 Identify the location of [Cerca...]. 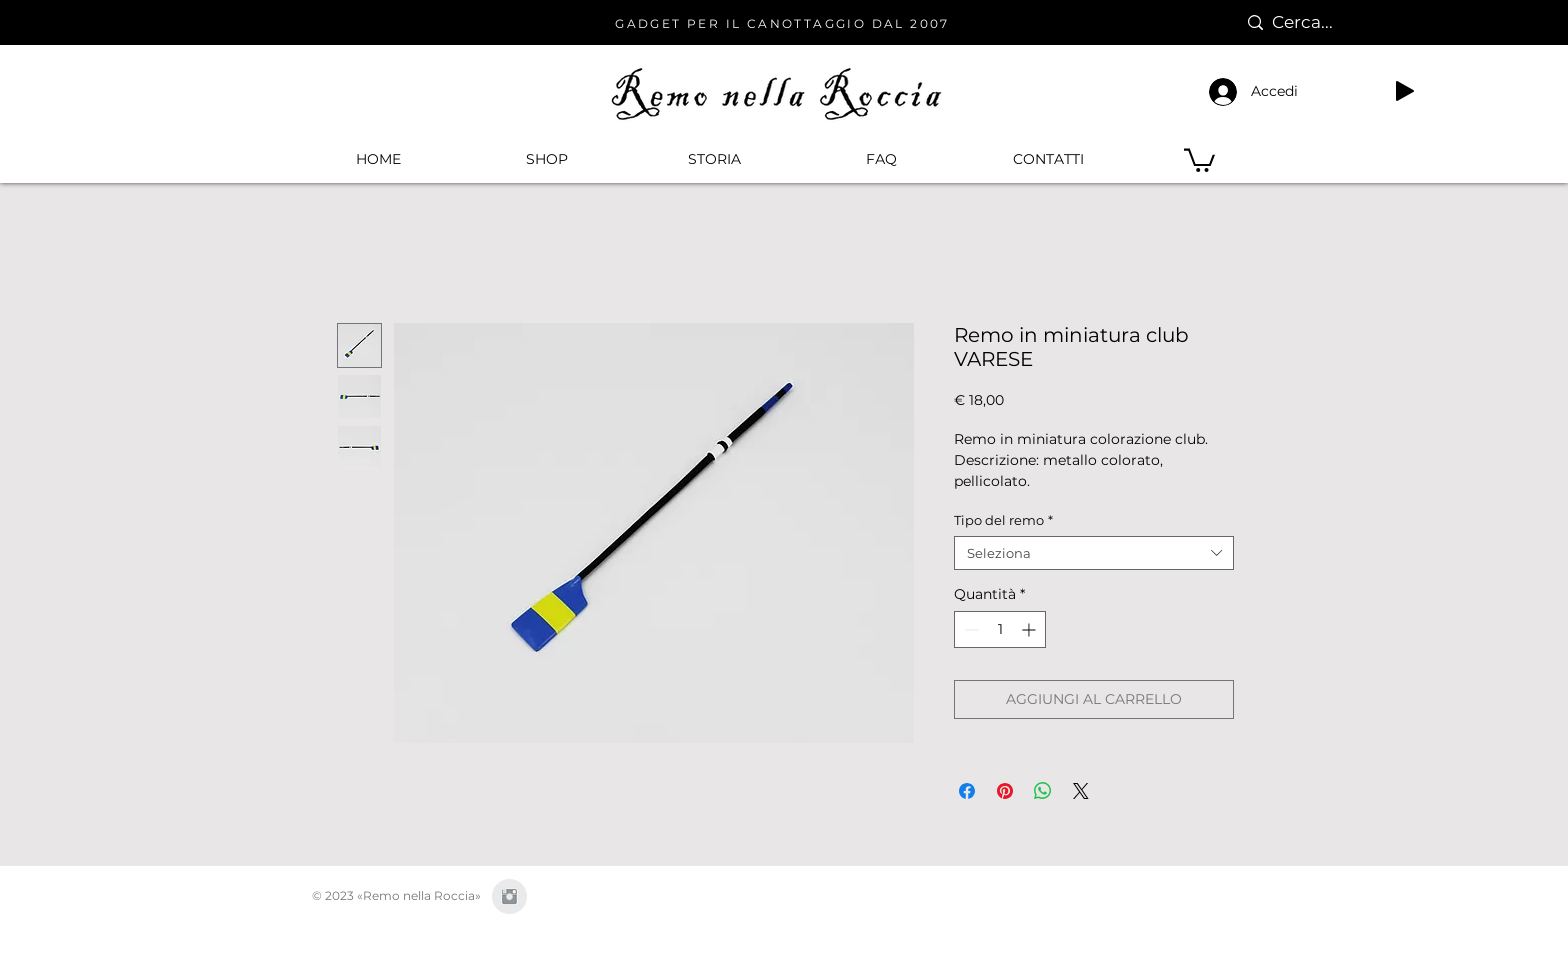
(1313, 22).